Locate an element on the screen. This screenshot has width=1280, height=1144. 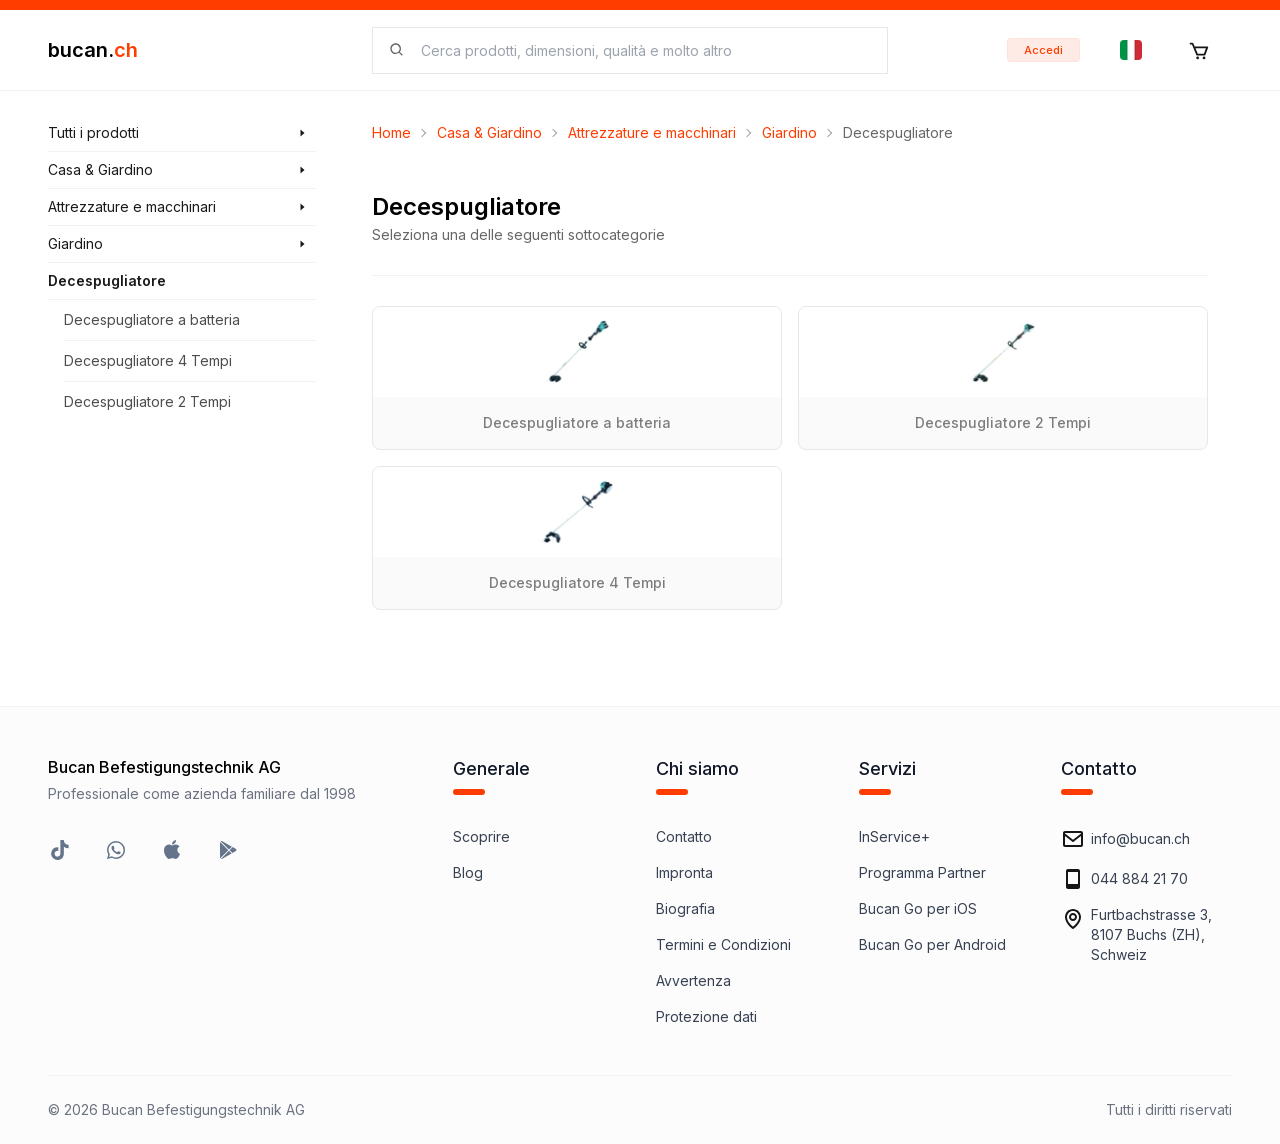
Casa & Giardino is located at coordinates (489, 132).